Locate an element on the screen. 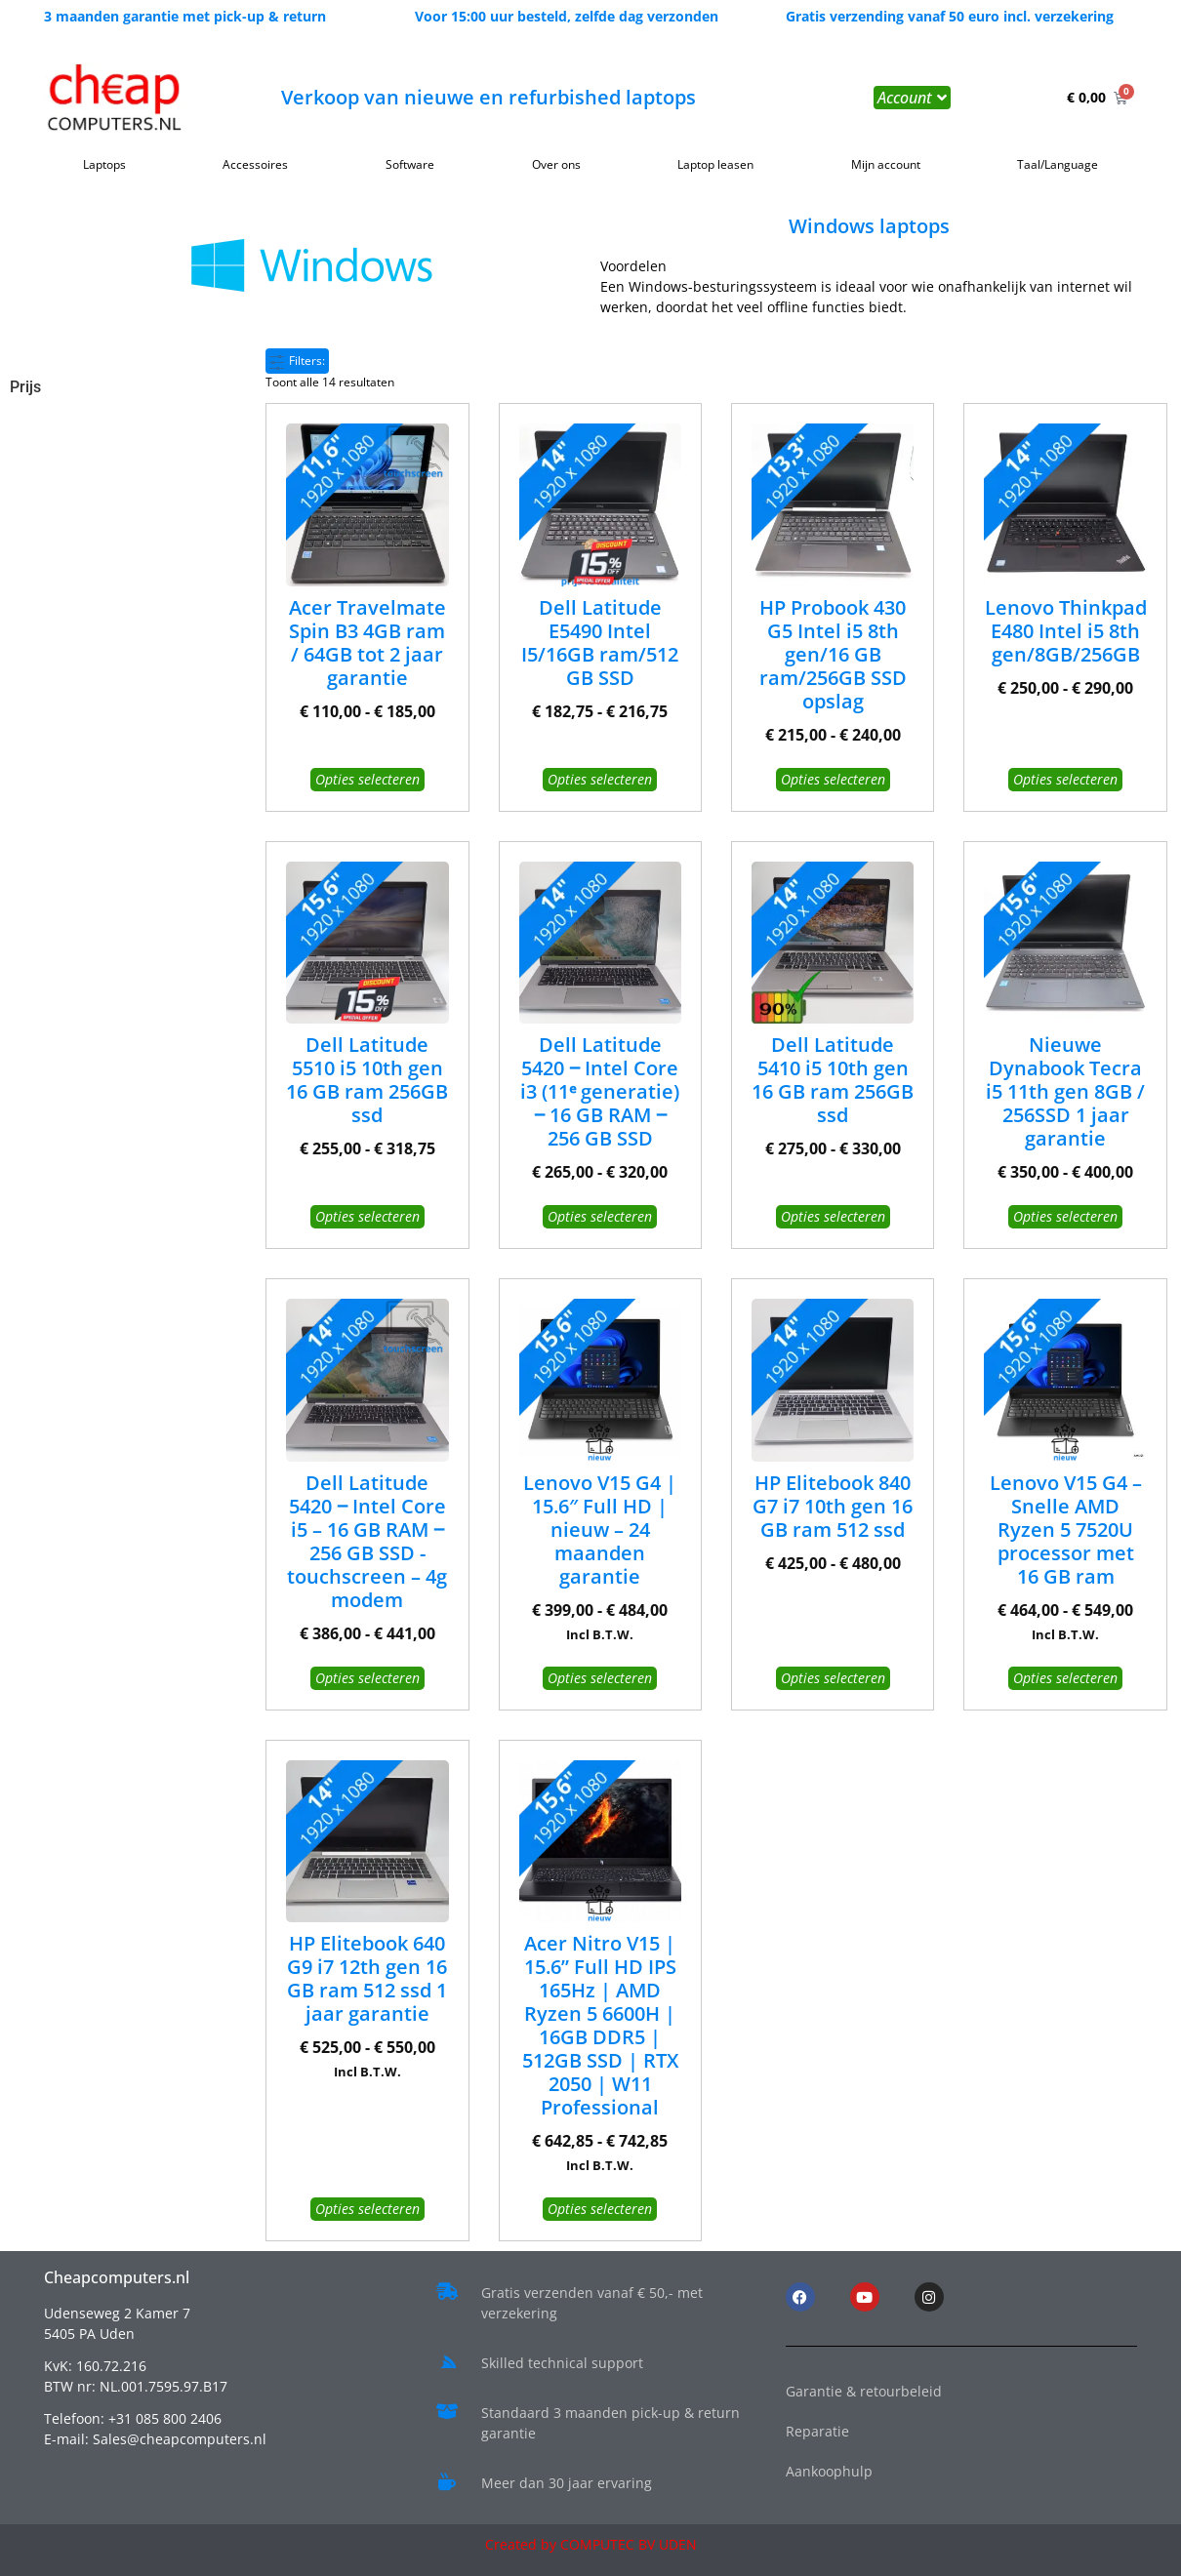  Software is located at coordinates (410, 164).